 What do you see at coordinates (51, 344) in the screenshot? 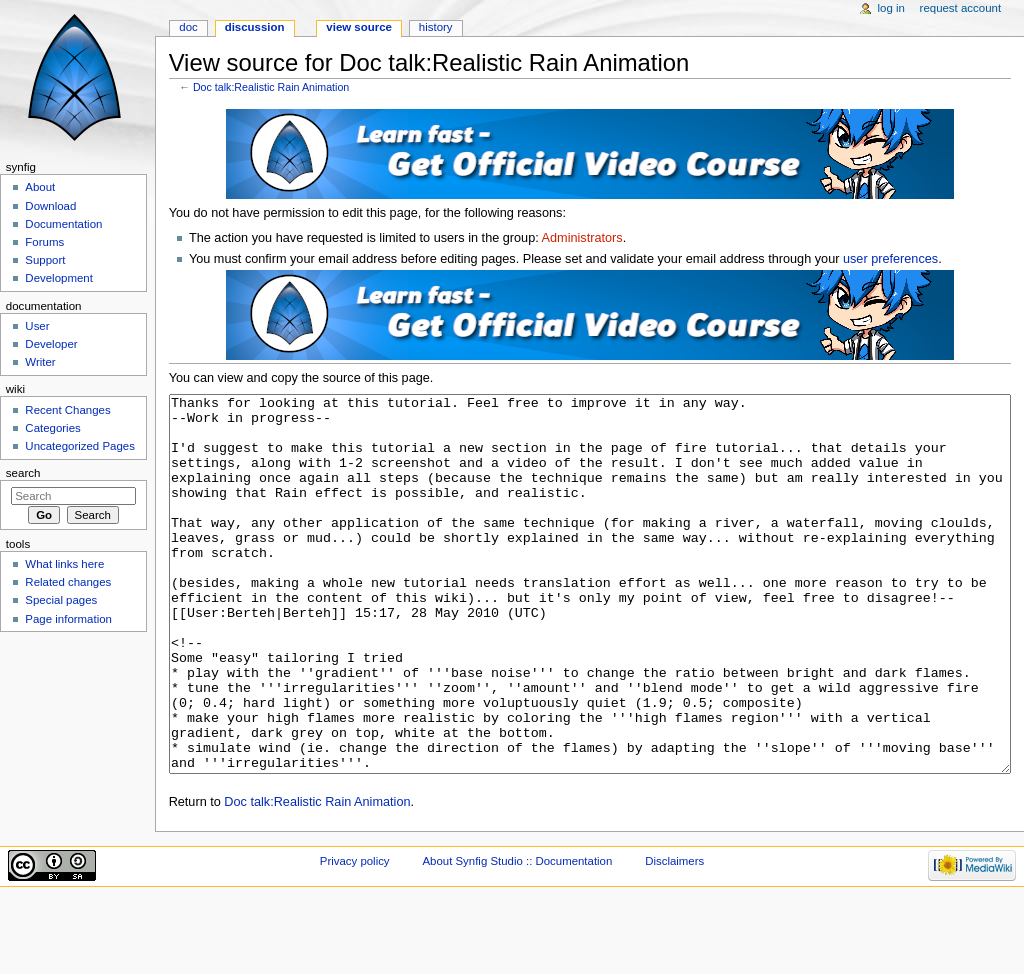
I see `Developer` at bounding box center [51, 344].